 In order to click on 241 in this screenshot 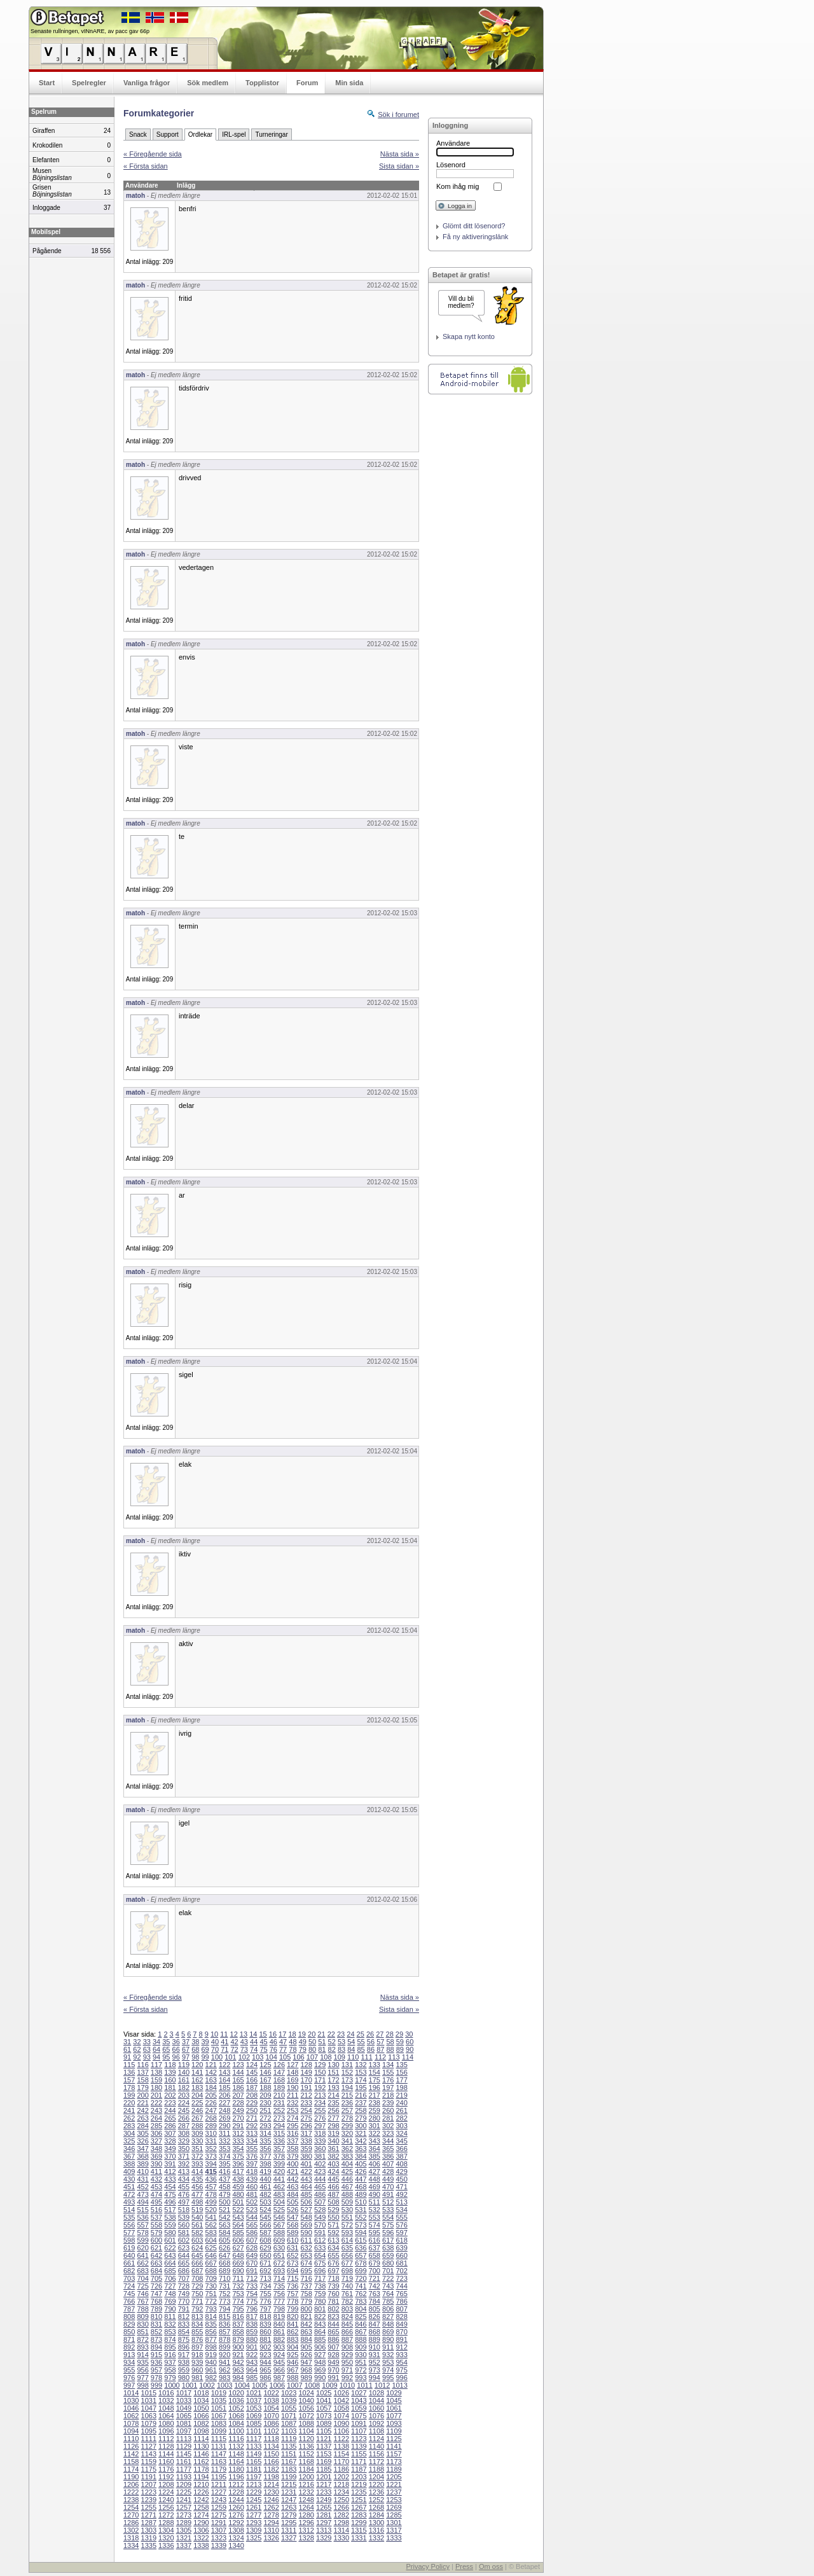, I will do `click(129, 2110)`.